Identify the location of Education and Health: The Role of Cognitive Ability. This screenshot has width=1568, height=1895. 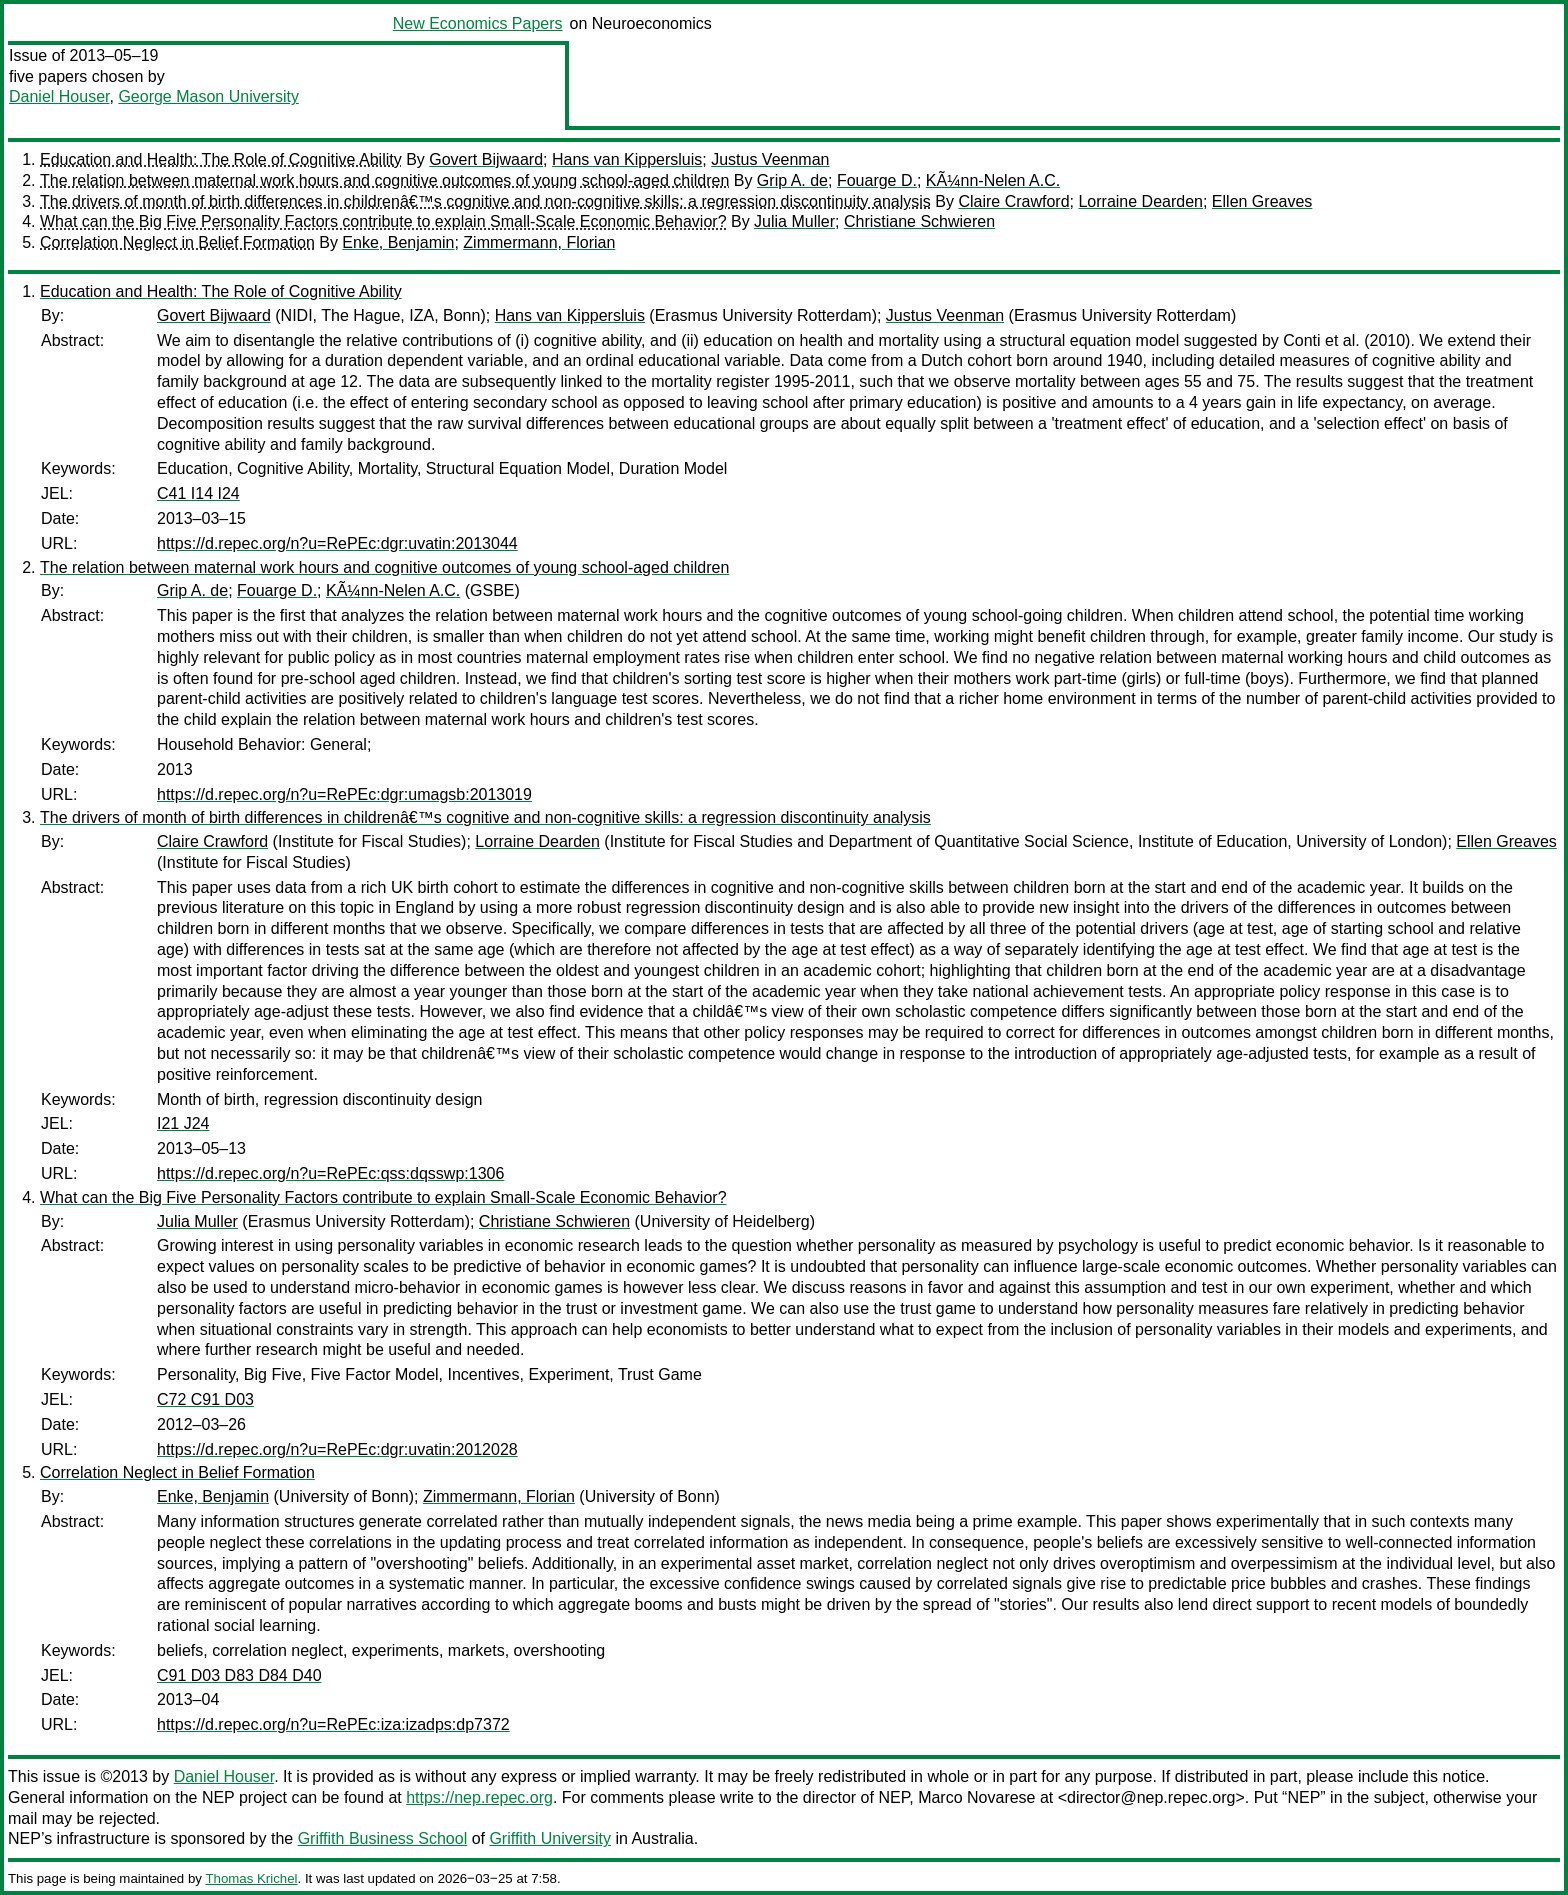
(221, 159).